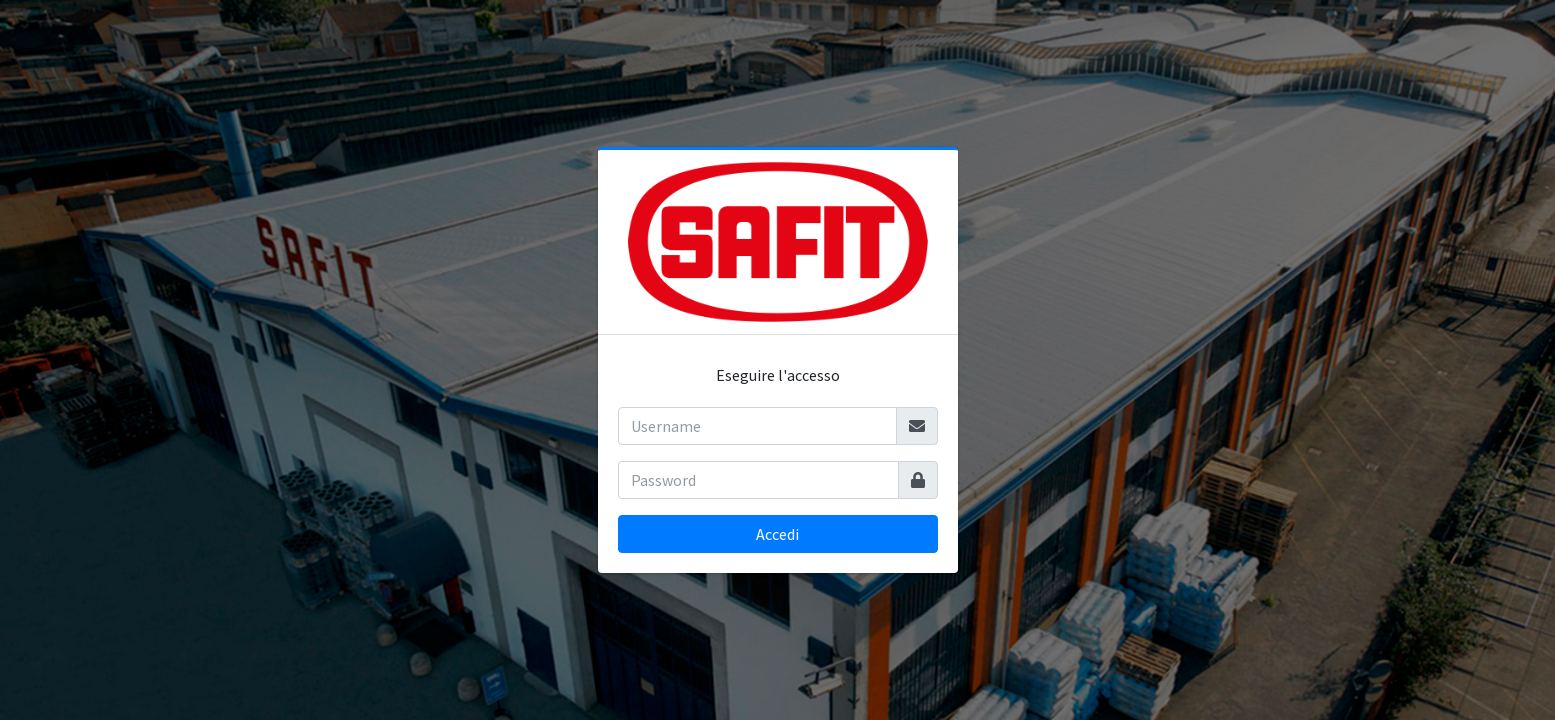 Image resolution: width=1555 pixels, height=720 pixels. What do you see at coordinates (777, 534) in the screenshot?
I see `Accedi` at bounding box center [777, 534].